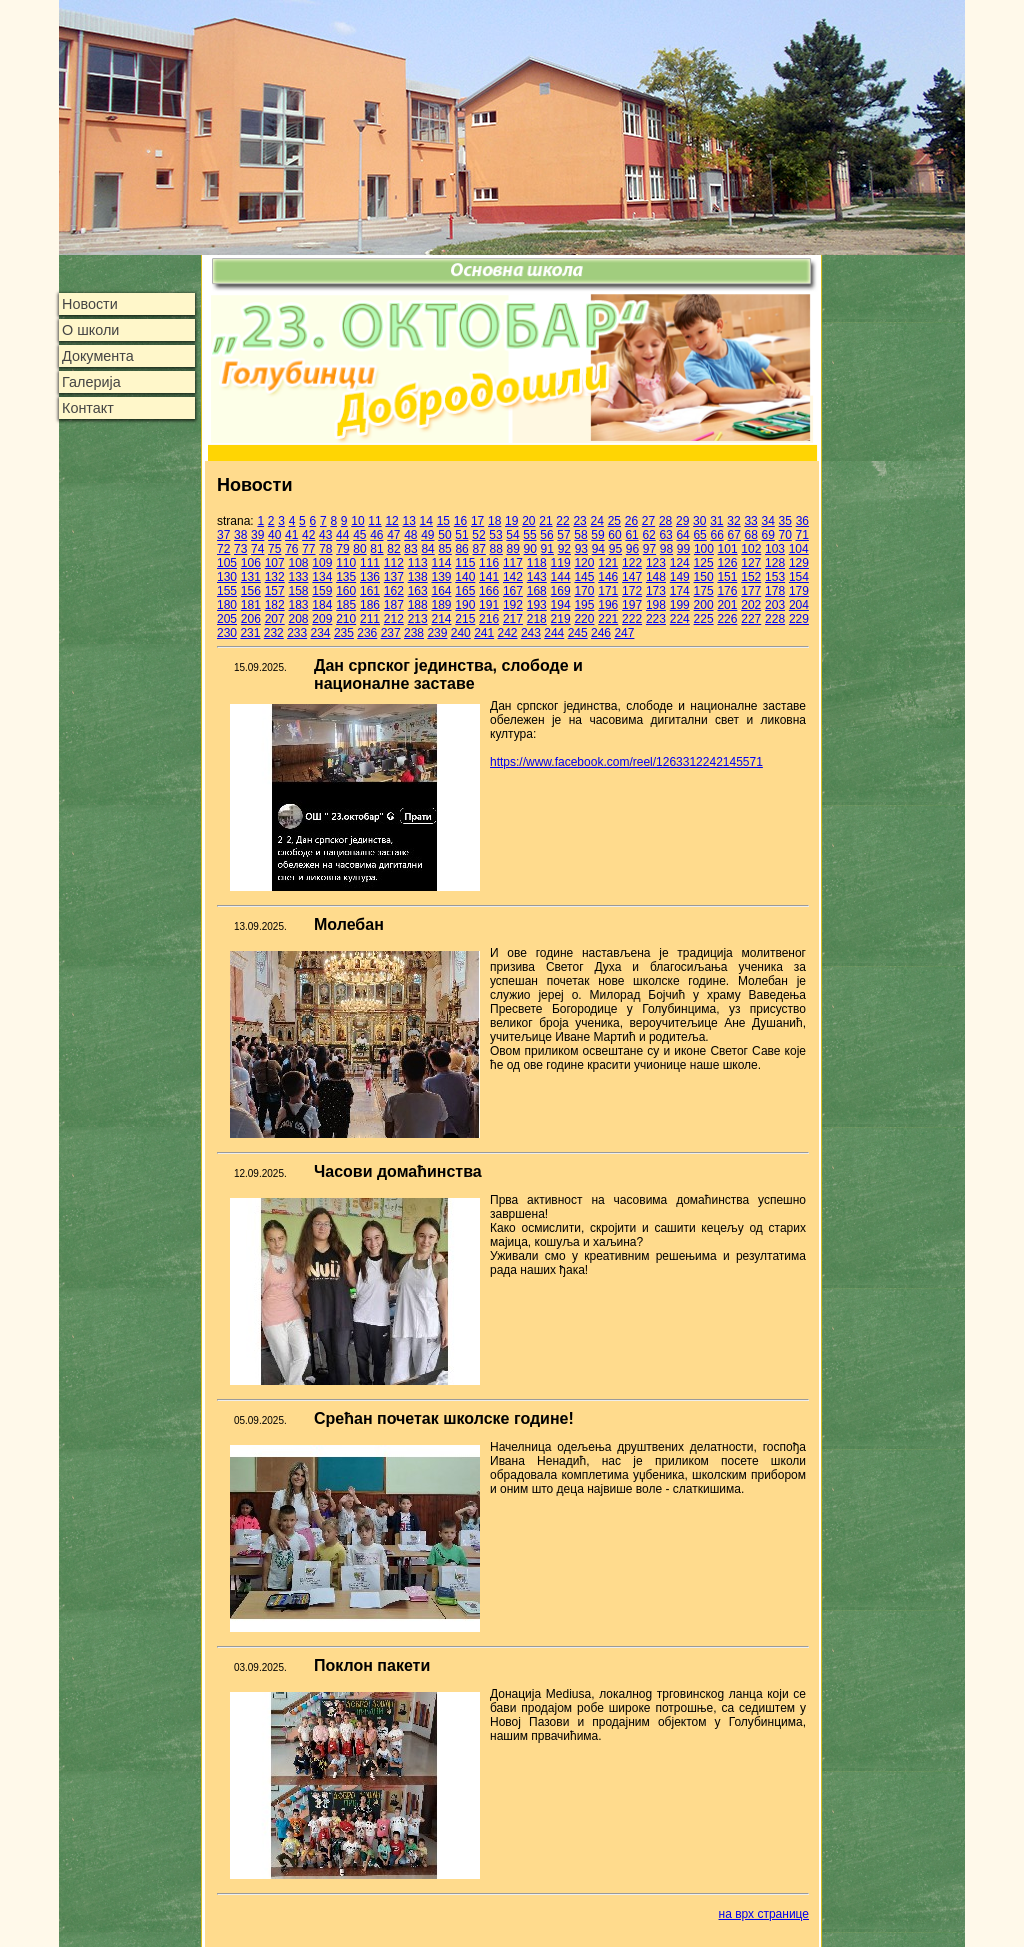  I want to click on 30, so click(699, 521).